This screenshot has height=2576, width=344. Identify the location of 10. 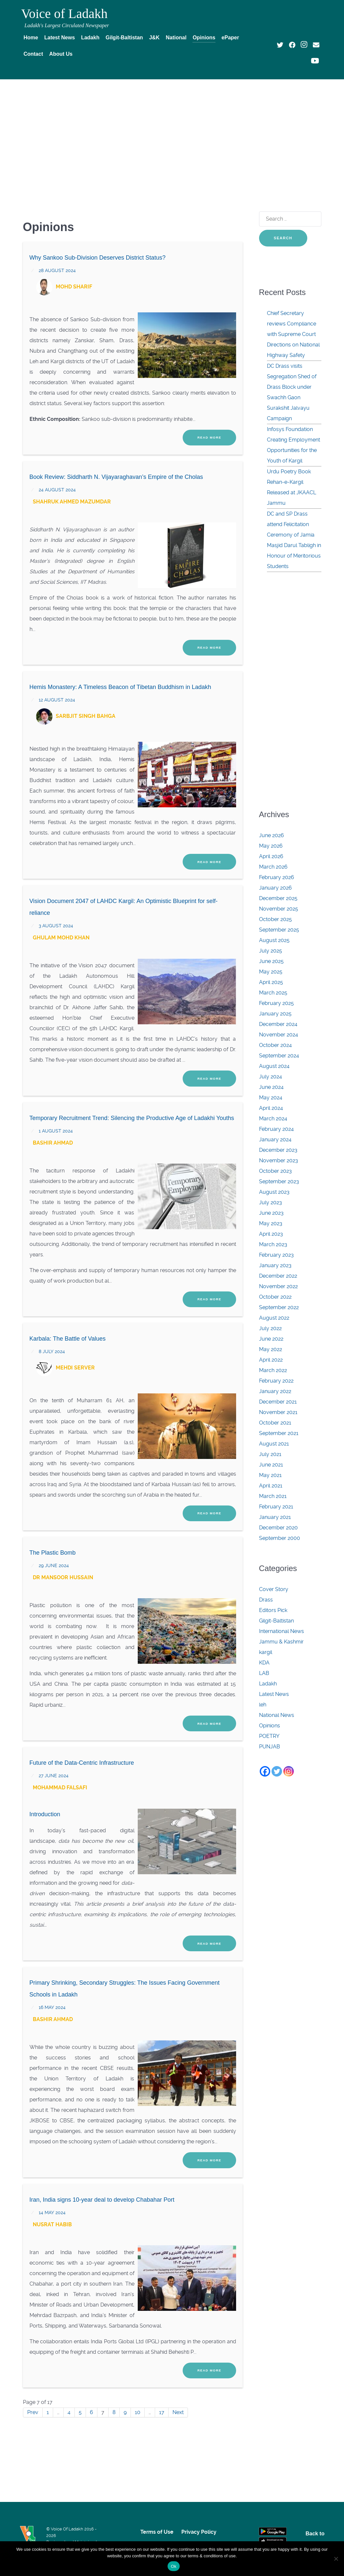
(137, 2412).